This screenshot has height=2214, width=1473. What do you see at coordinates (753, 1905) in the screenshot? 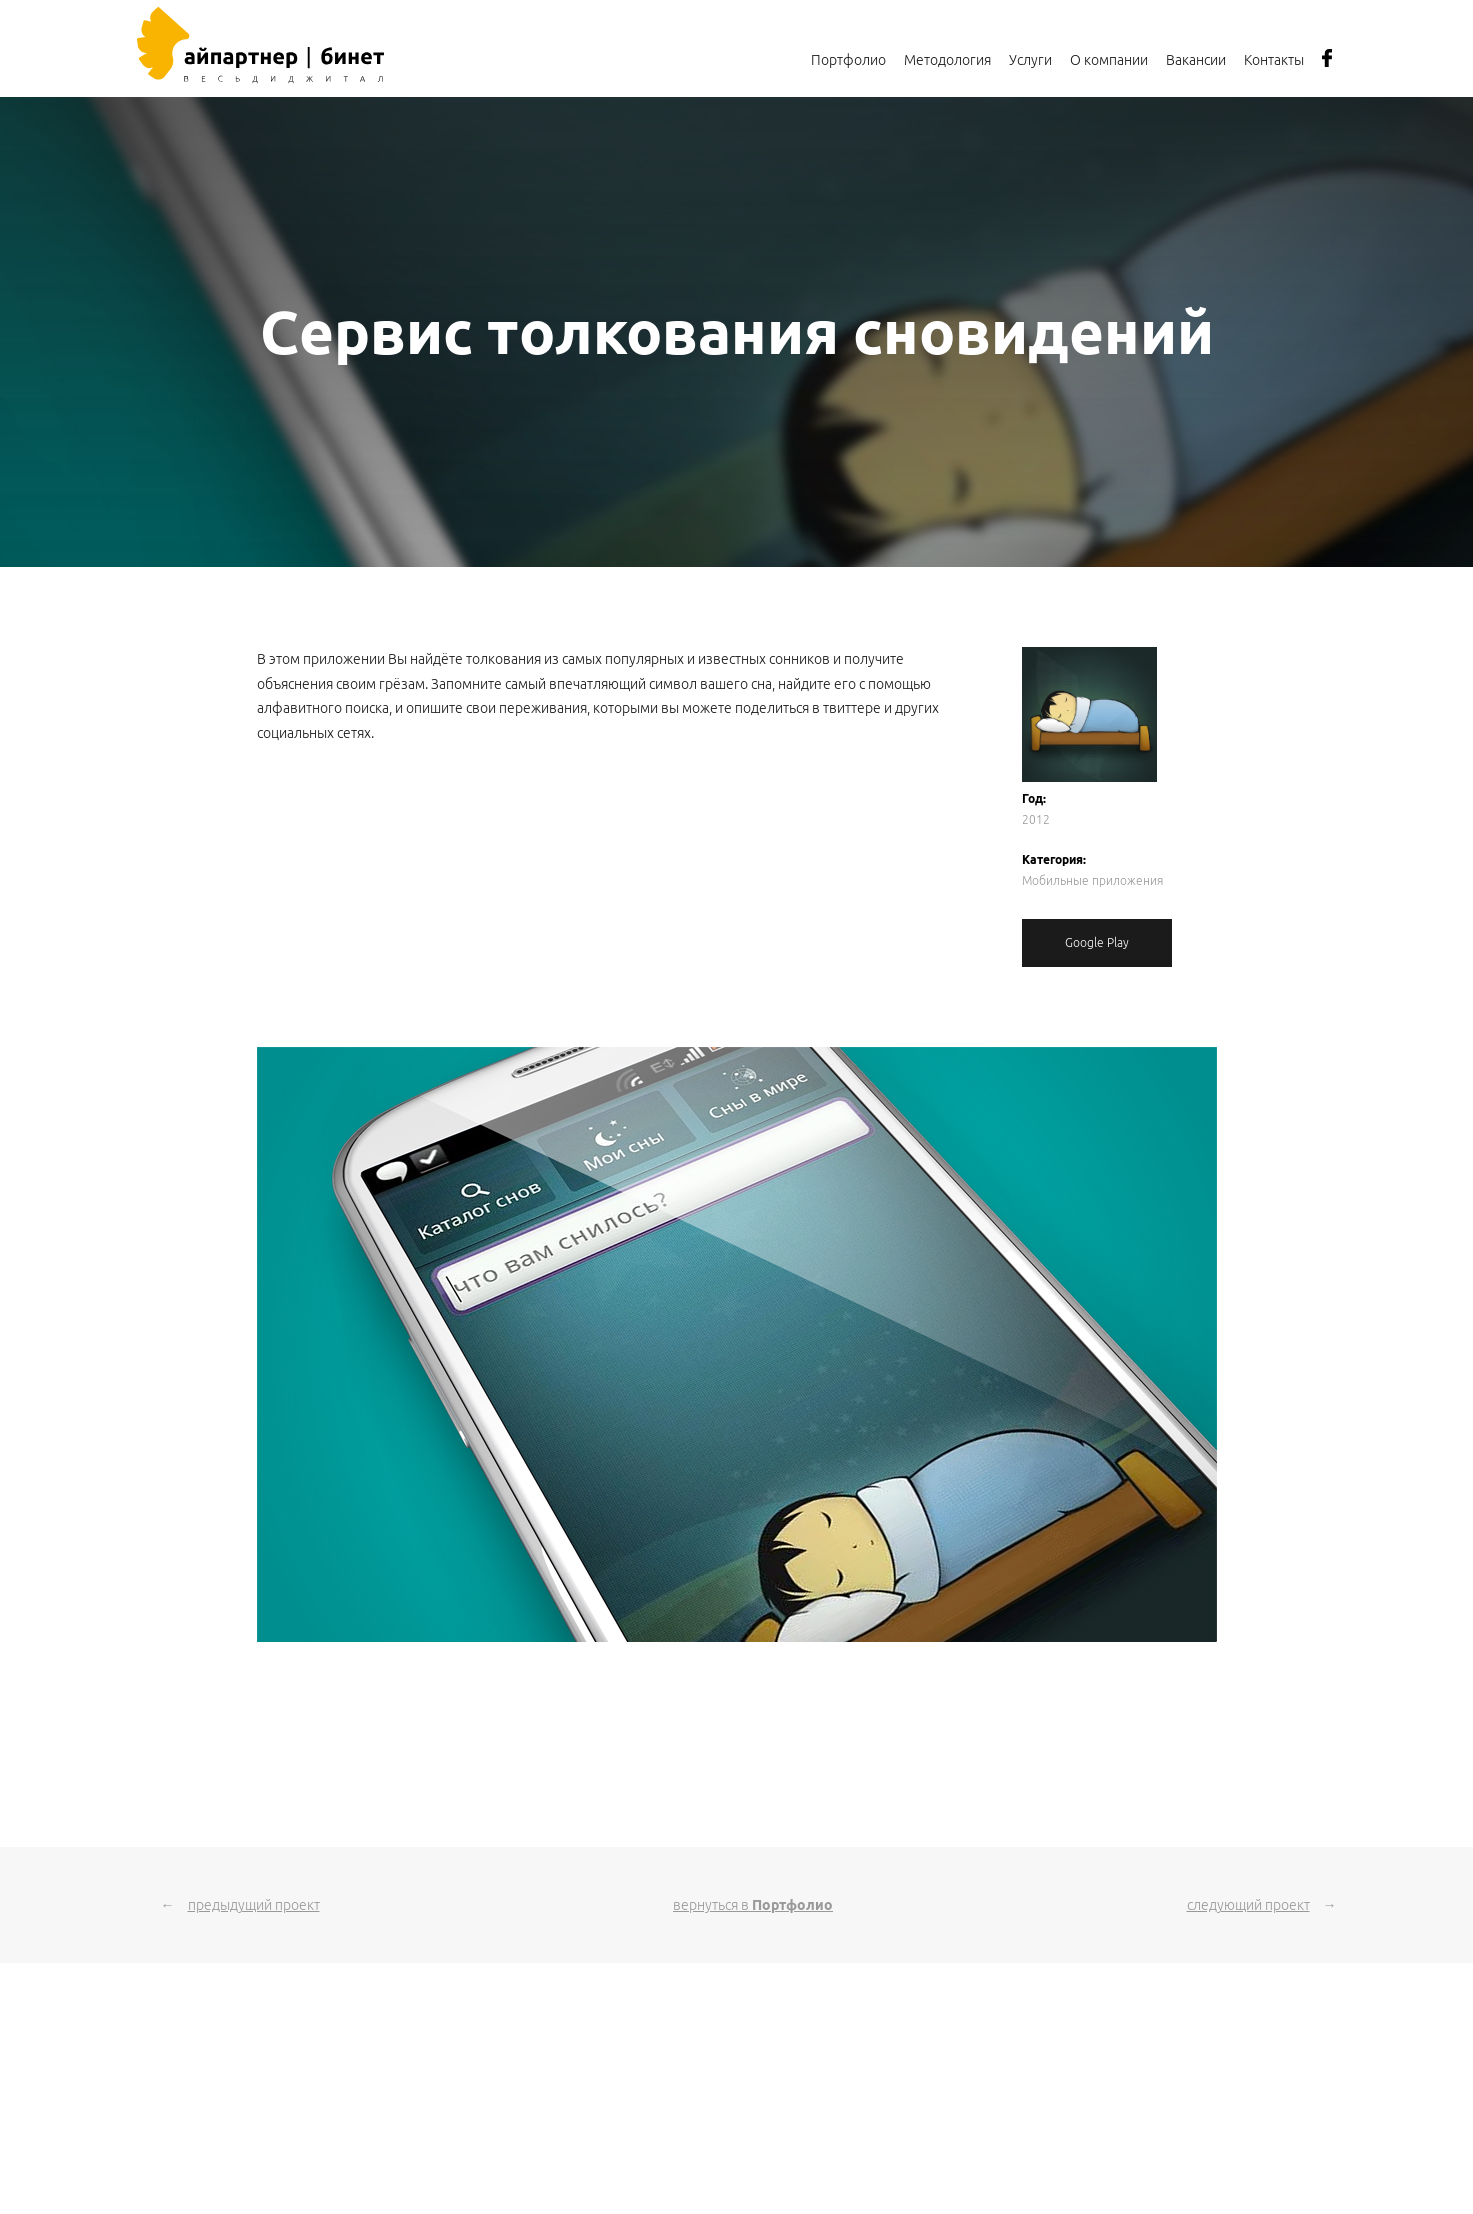
I see `вернуться в` at bounding box center [753, 1905].